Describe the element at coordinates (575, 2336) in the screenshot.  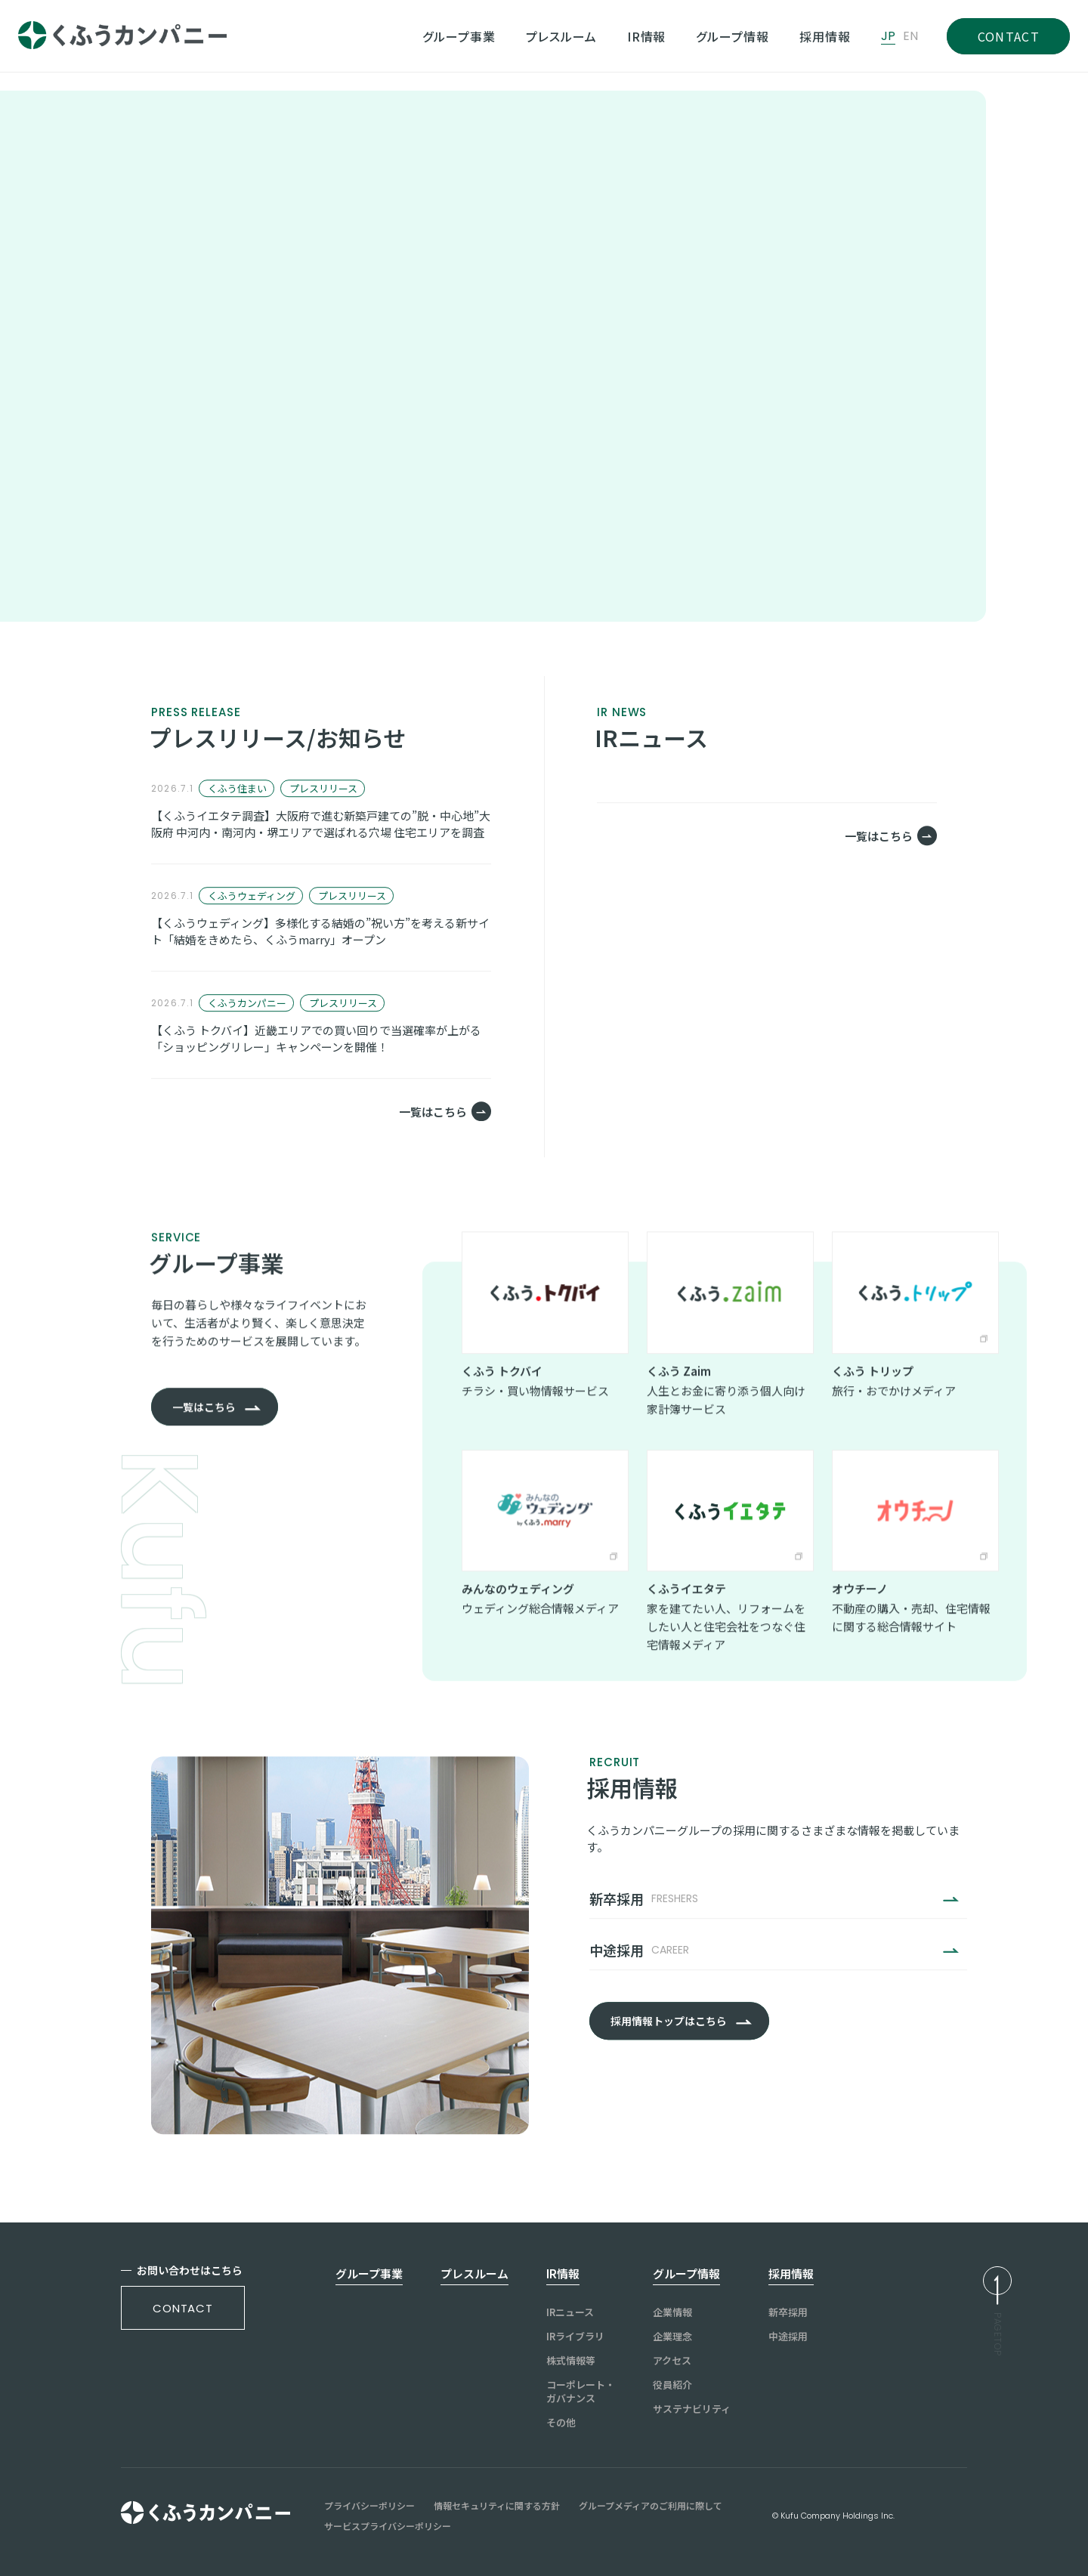
I see `IRライブラリ` at that location.